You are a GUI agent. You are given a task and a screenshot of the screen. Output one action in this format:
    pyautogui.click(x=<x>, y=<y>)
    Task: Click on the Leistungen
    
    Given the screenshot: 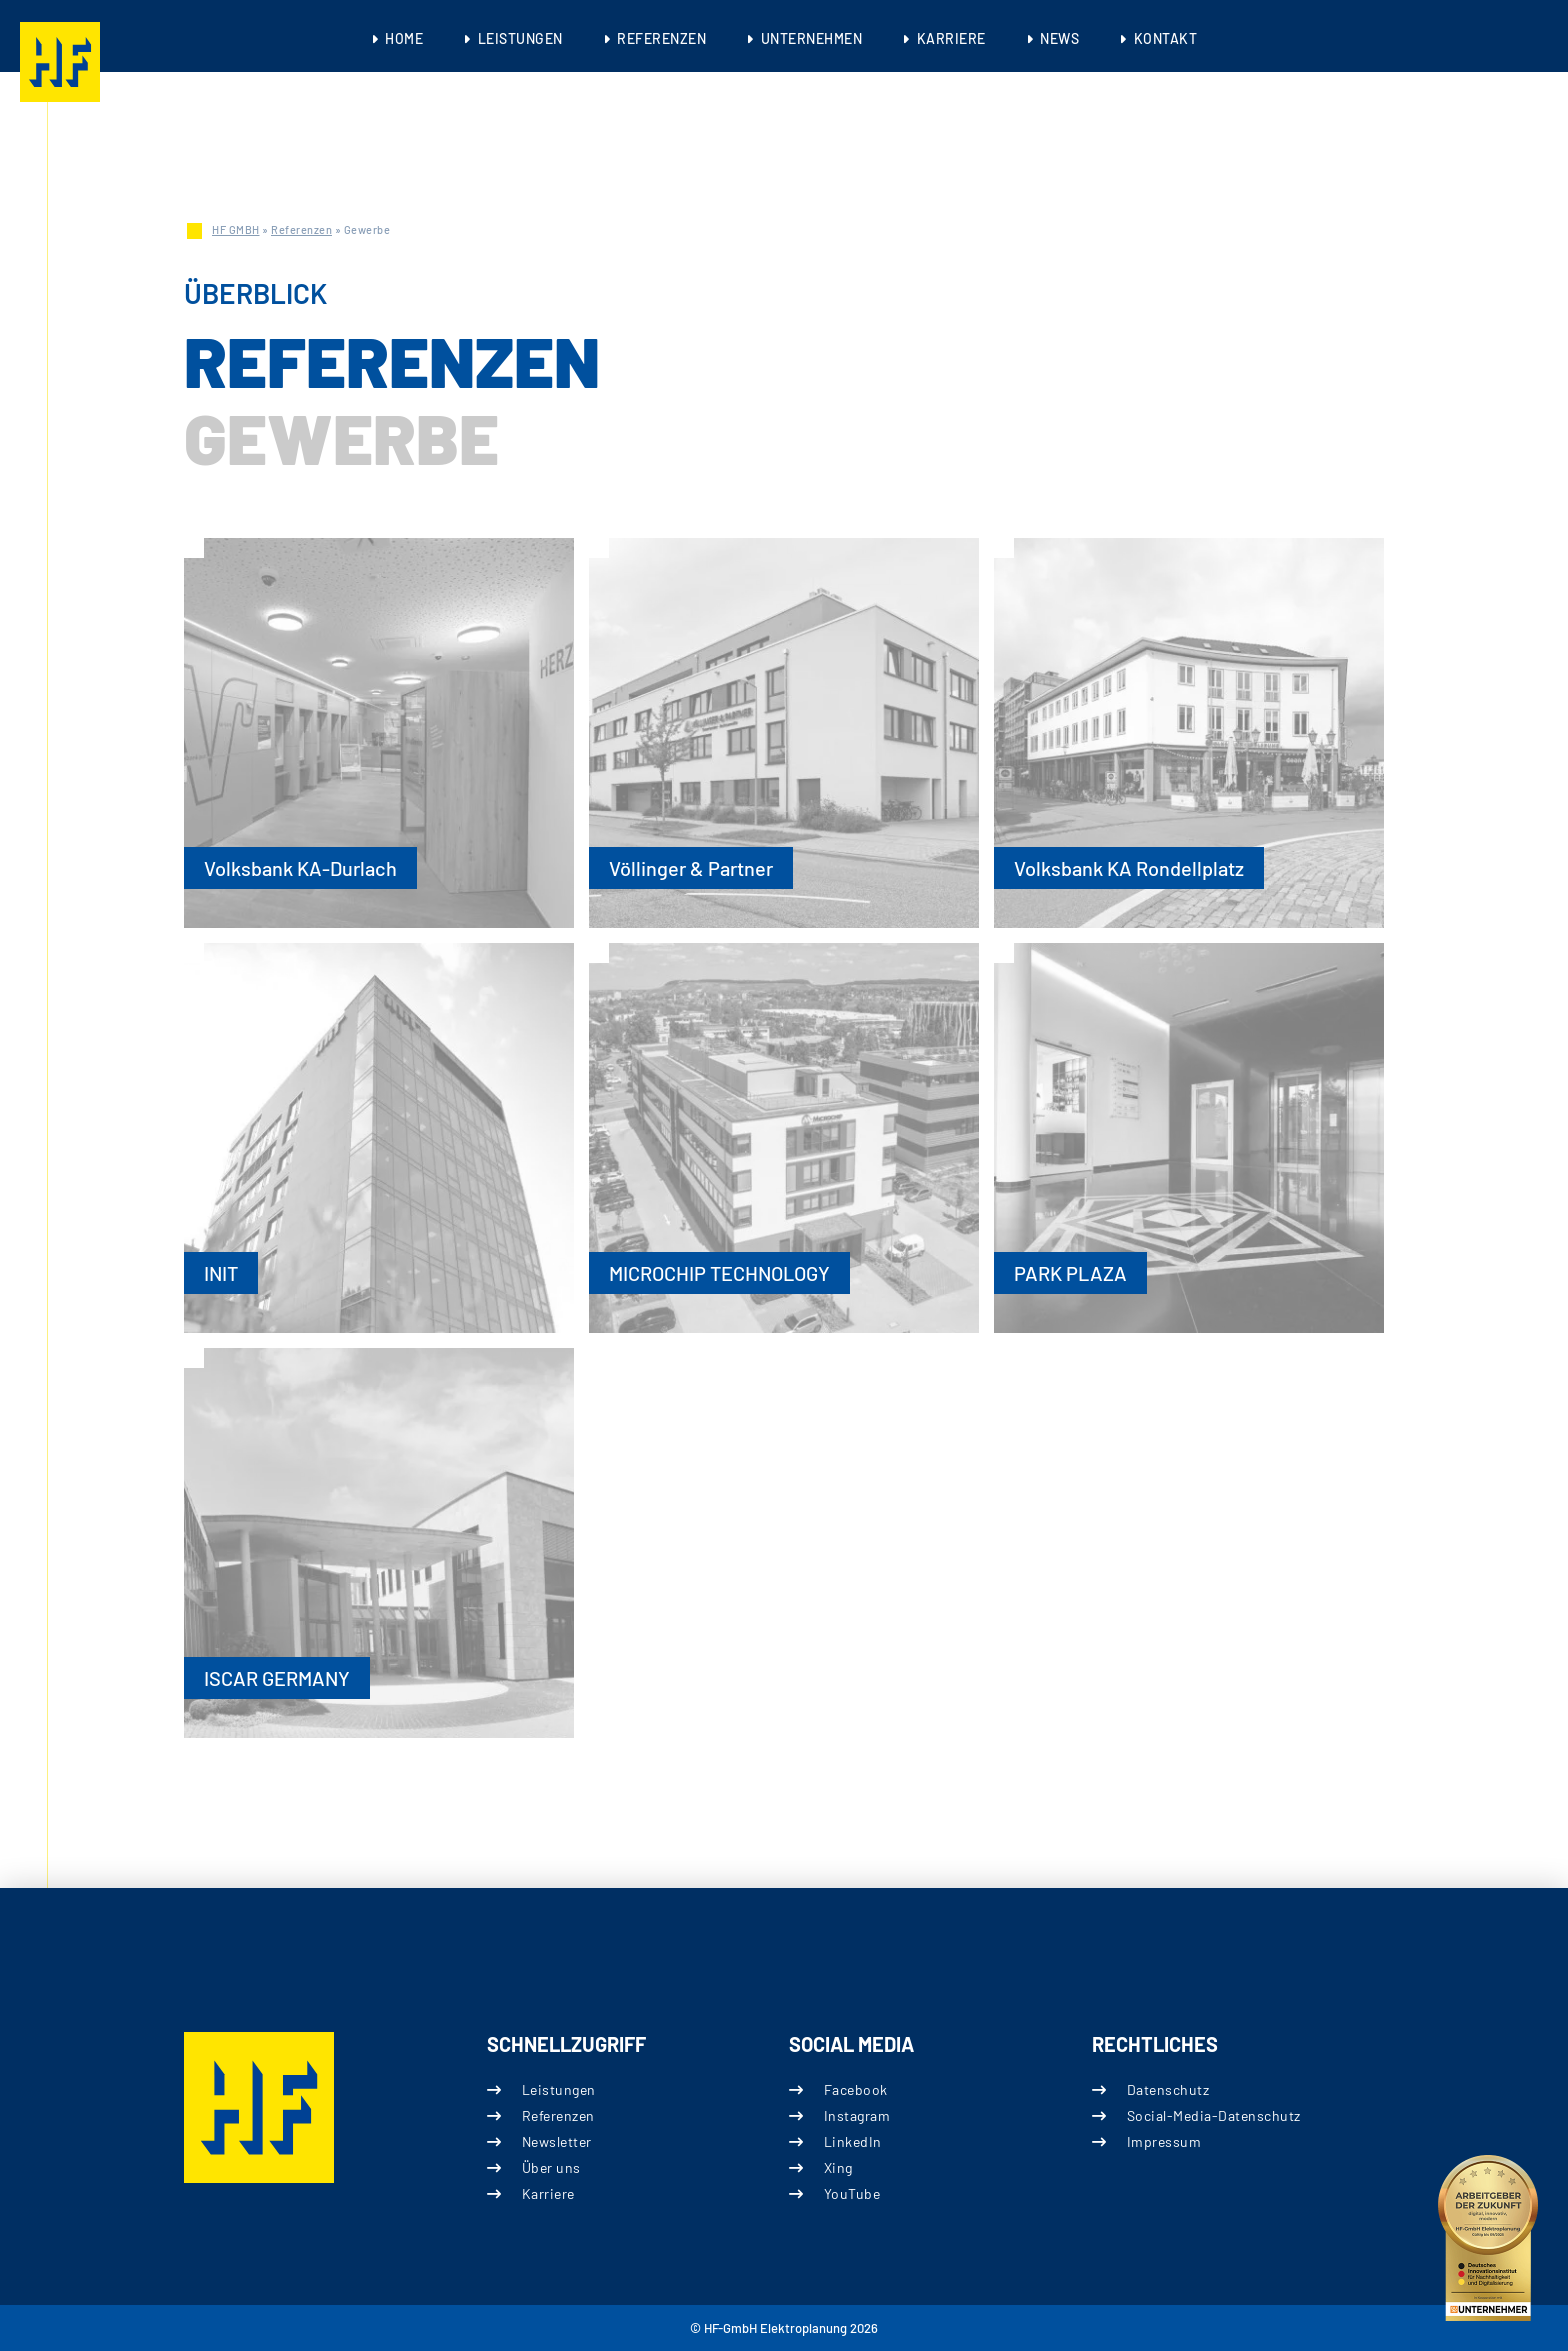 What is the action you would take?
    pyautogui.click(x=520, y=38)
    